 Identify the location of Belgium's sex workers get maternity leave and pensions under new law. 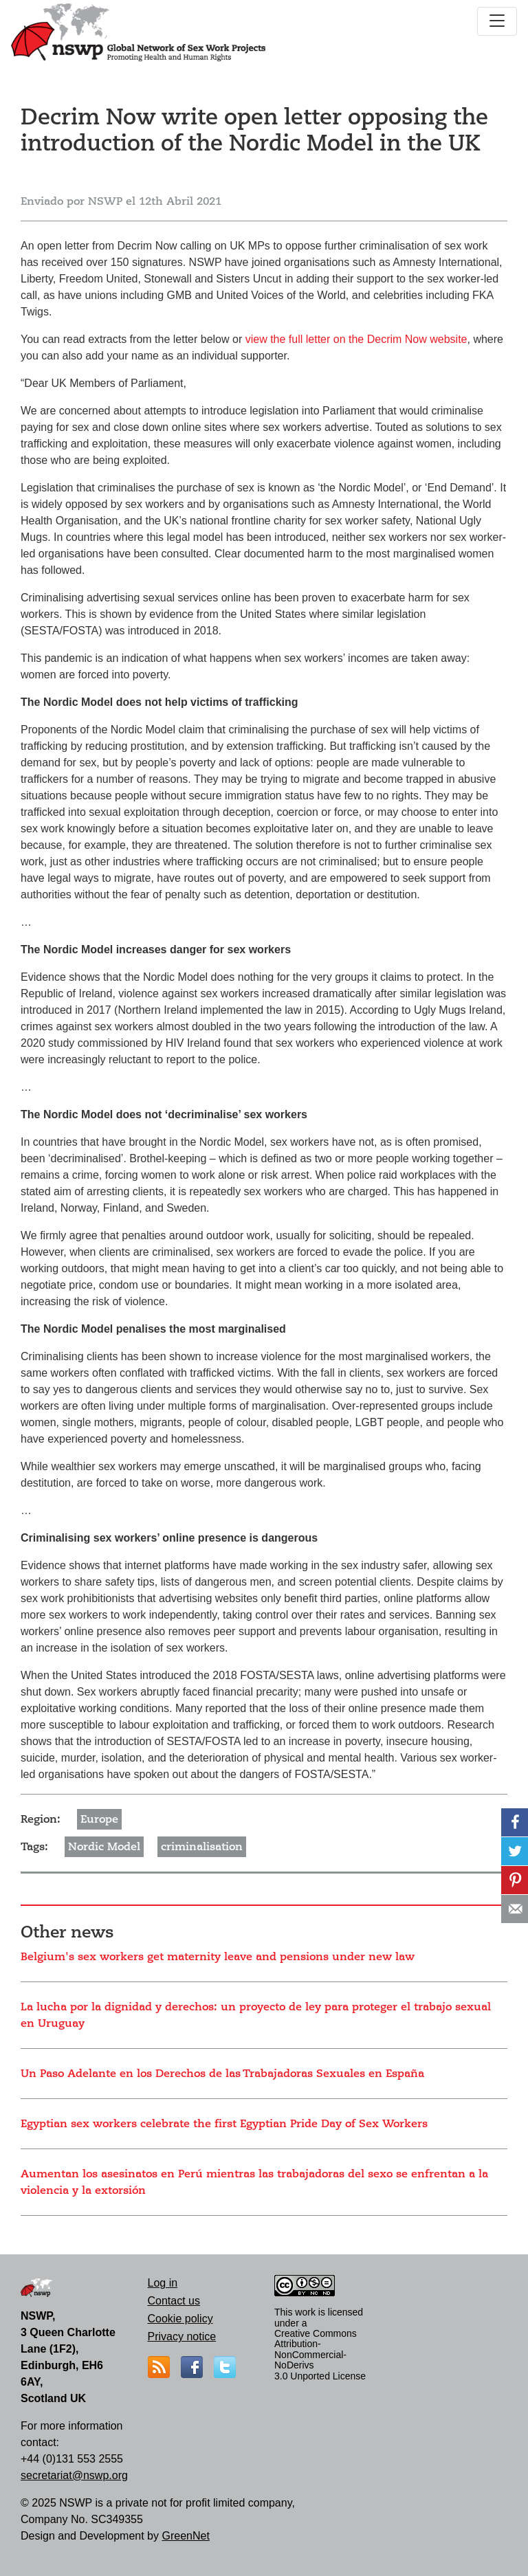
(218, 1957).